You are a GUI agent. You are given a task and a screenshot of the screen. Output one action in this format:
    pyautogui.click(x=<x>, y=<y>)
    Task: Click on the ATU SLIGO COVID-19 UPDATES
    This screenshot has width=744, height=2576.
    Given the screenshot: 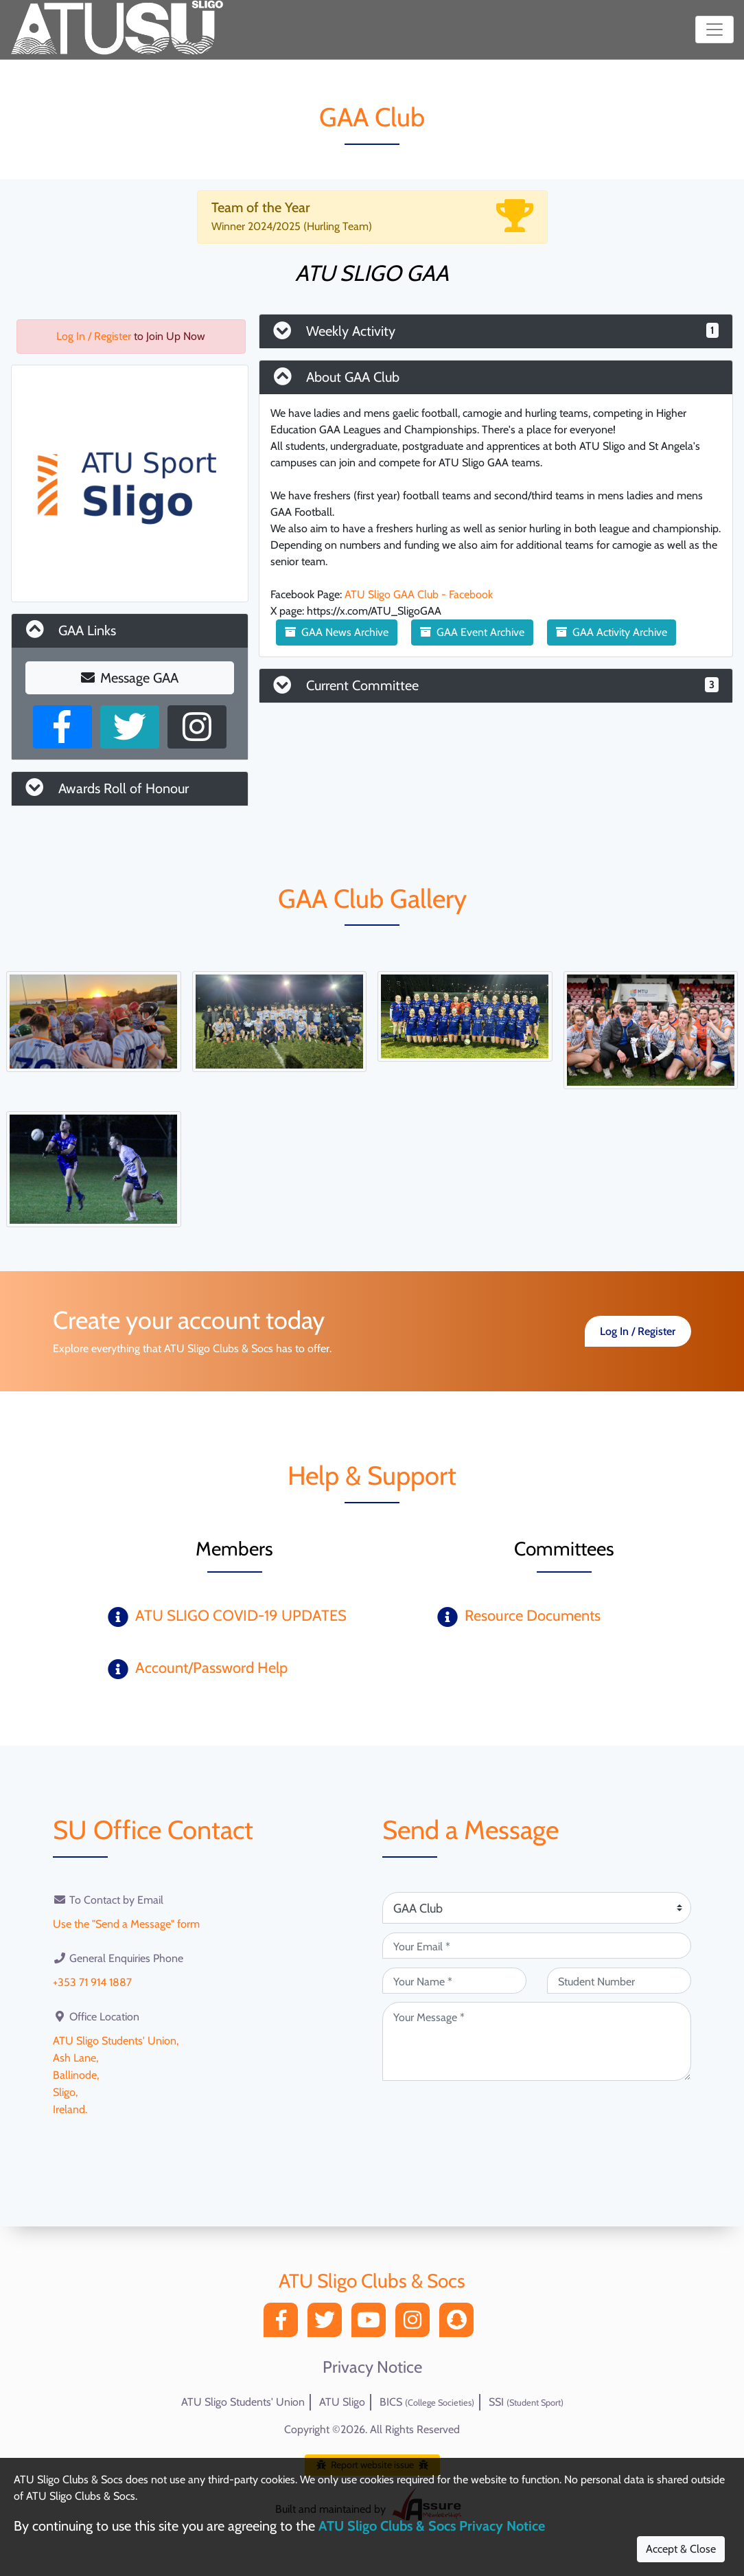 What is the action you would take?
    pyautogui.click(x=241, y=1615)
    